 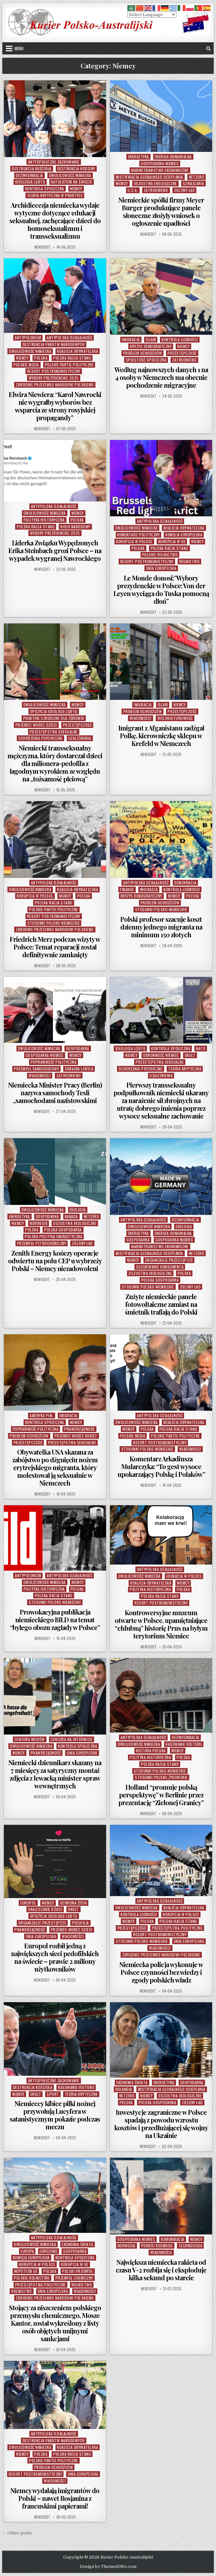 I want to click on Dezinformacja, so click(x=29, y=175).